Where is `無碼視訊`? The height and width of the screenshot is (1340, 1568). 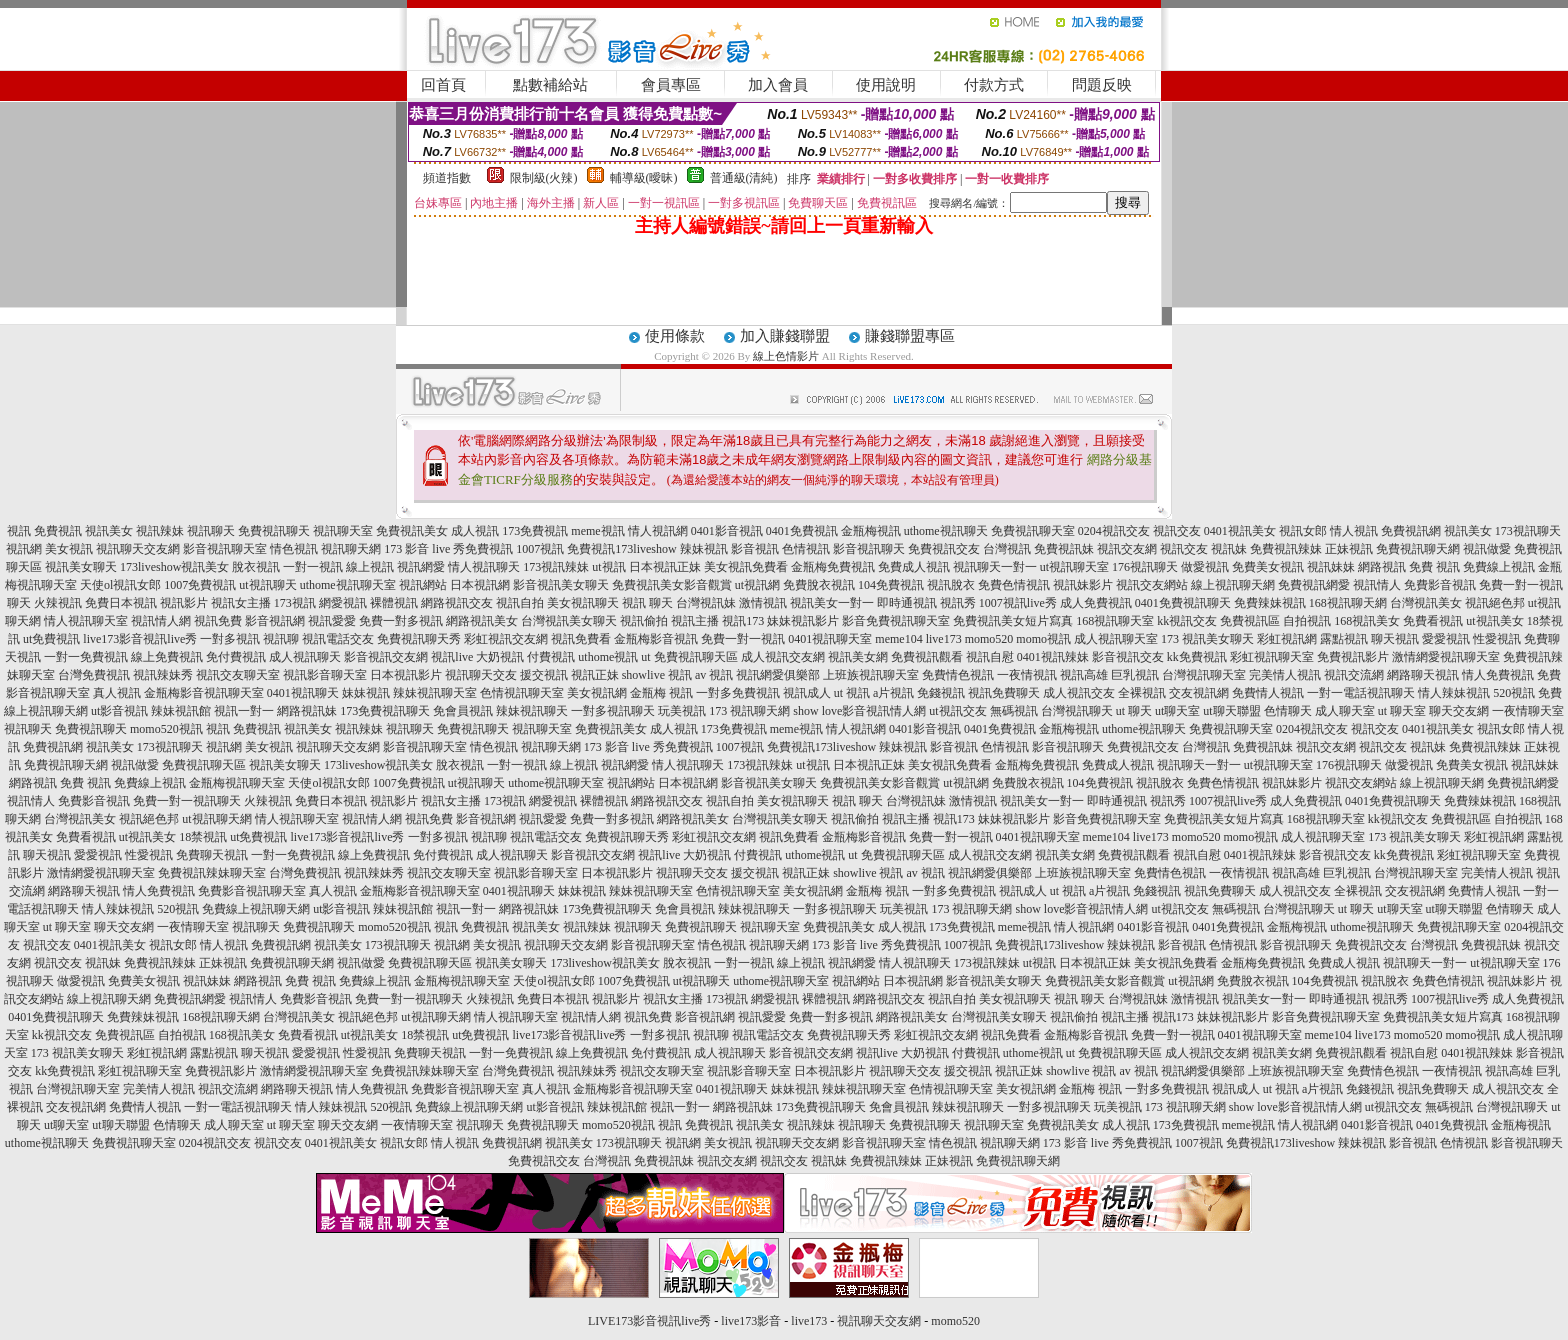
無碼視訊 is located at coordinates (1014, 711).